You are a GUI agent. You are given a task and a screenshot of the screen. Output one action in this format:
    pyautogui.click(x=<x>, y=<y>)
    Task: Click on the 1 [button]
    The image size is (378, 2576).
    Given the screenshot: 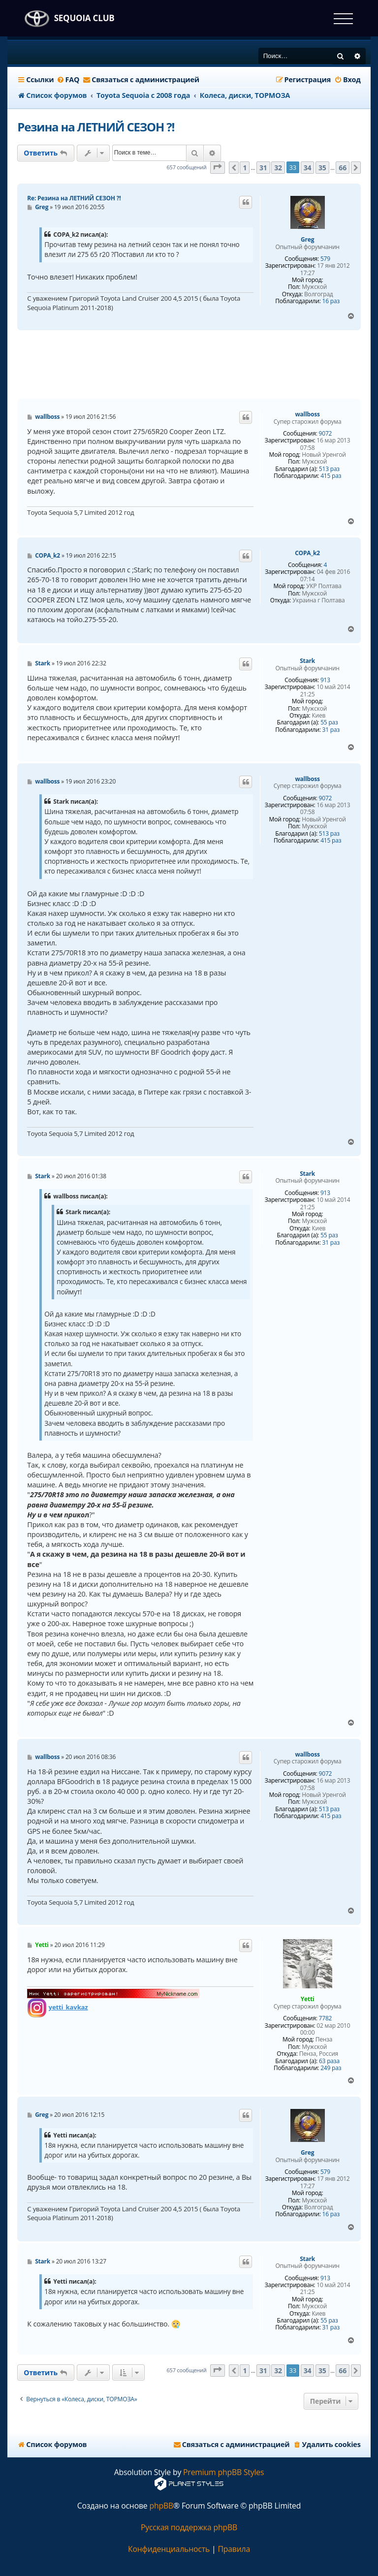 What is the action you would take?
    pyautogui.click(x=245, y=167)
    